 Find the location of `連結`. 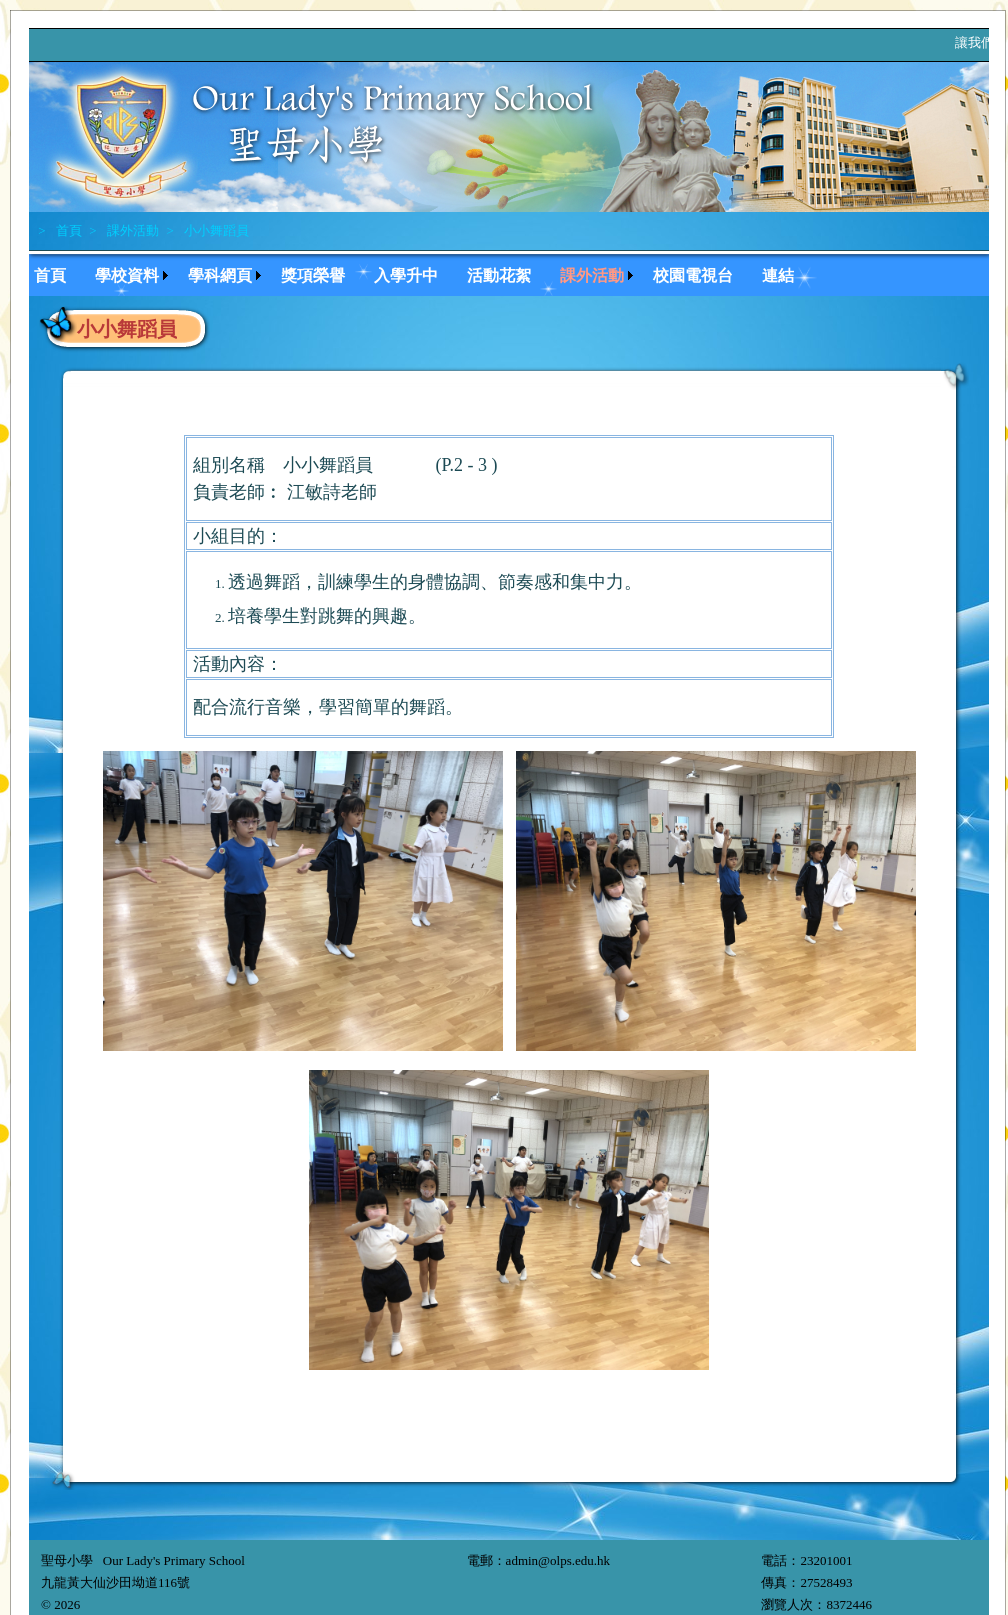

連結 is located at coordinates (778, 275).